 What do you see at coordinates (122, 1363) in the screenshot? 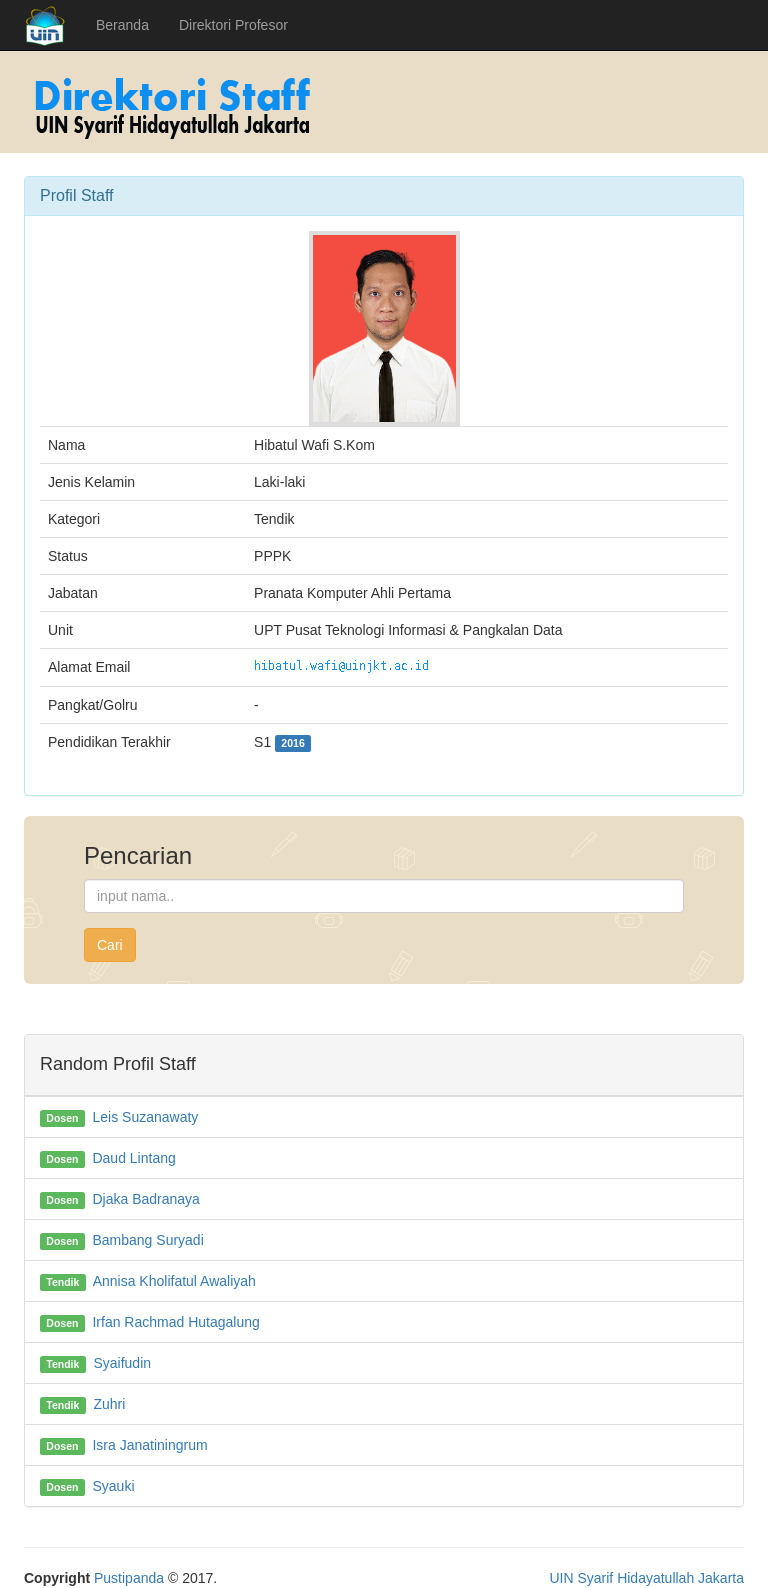
I see `Syaifudin` at bounding box center [122, 1363].